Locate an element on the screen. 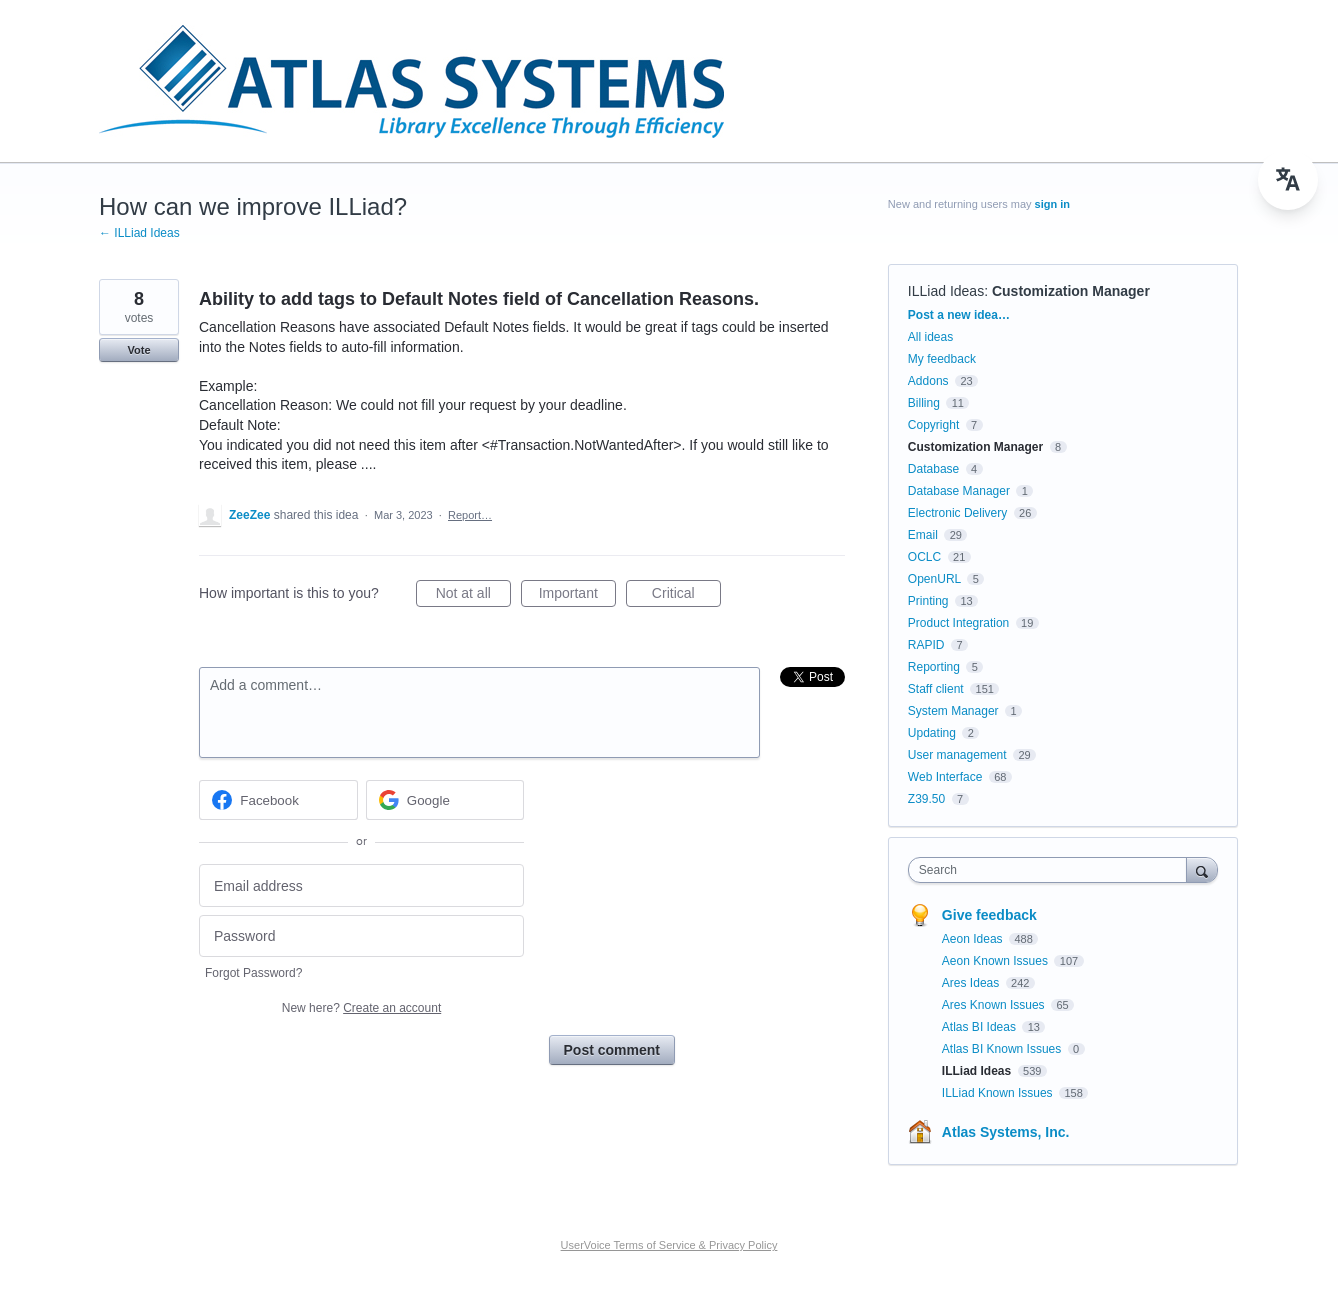 The image size is (1338, 1291). Ares Ideas is located at coordinates (972, 983).